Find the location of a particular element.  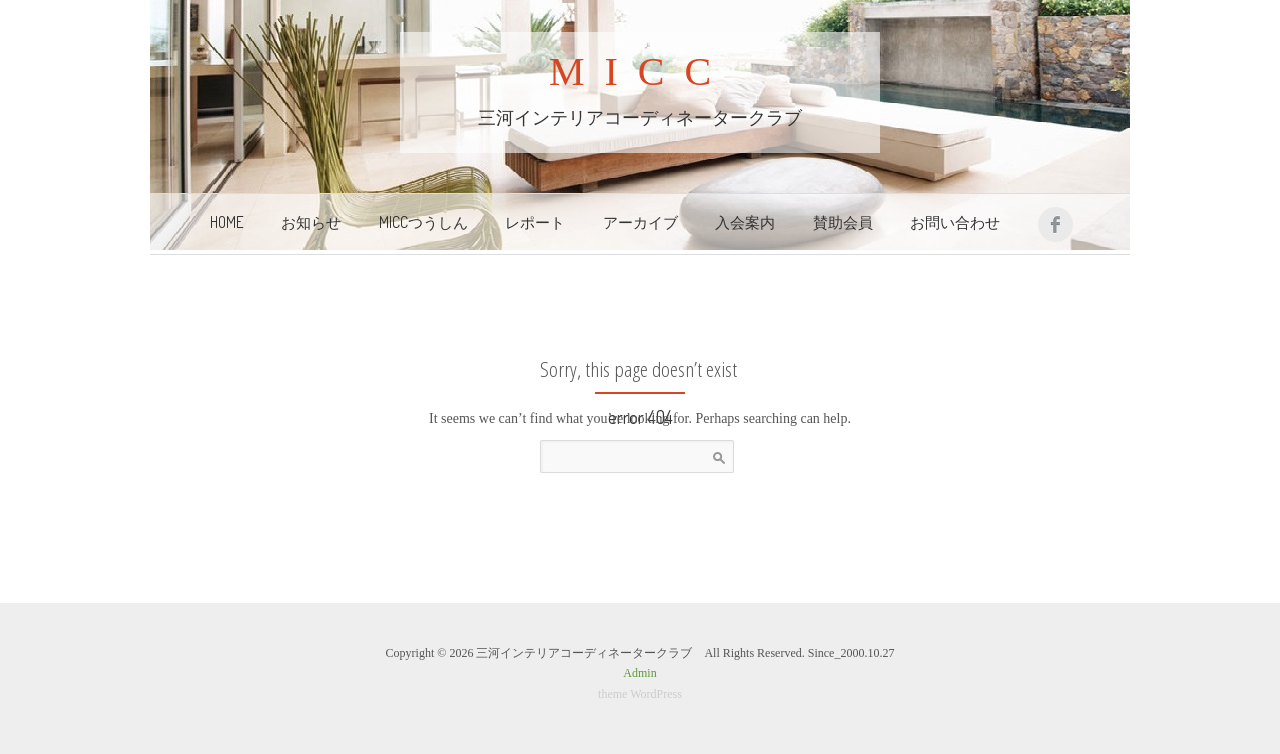

賛助会員 is located at coordinates (843, 222).